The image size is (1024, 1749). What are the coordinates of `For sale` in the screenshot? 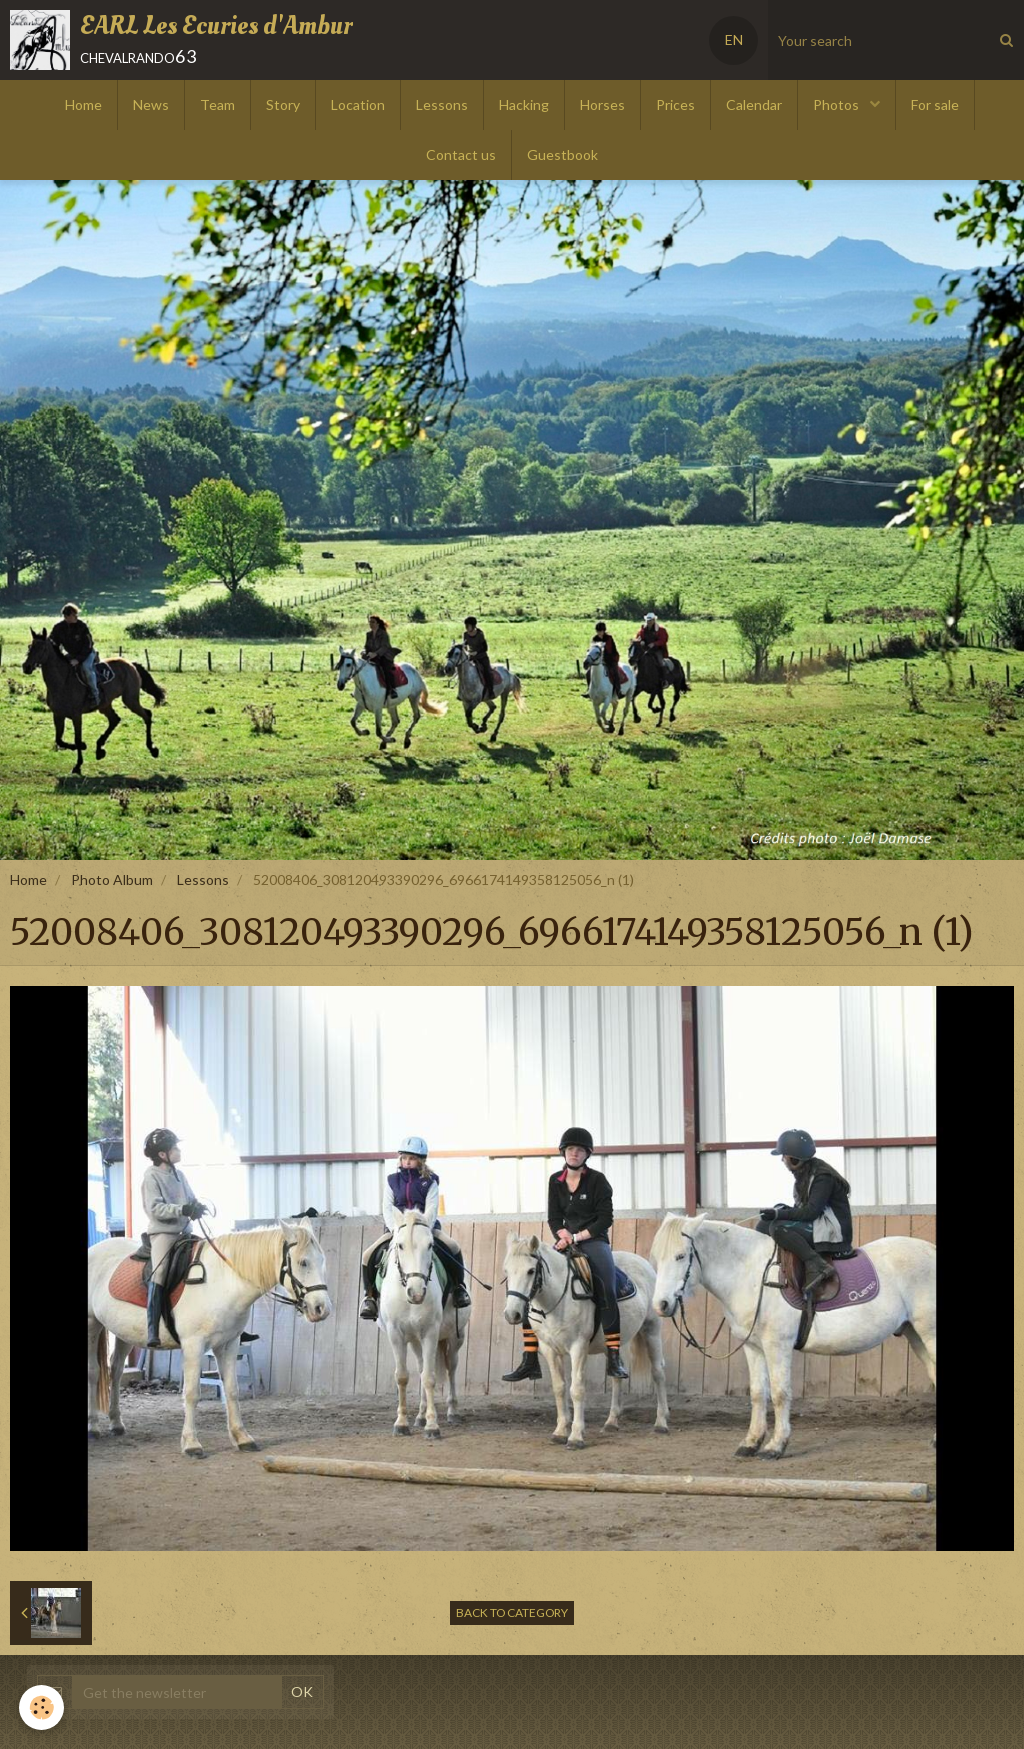 It's located at (935, 104).